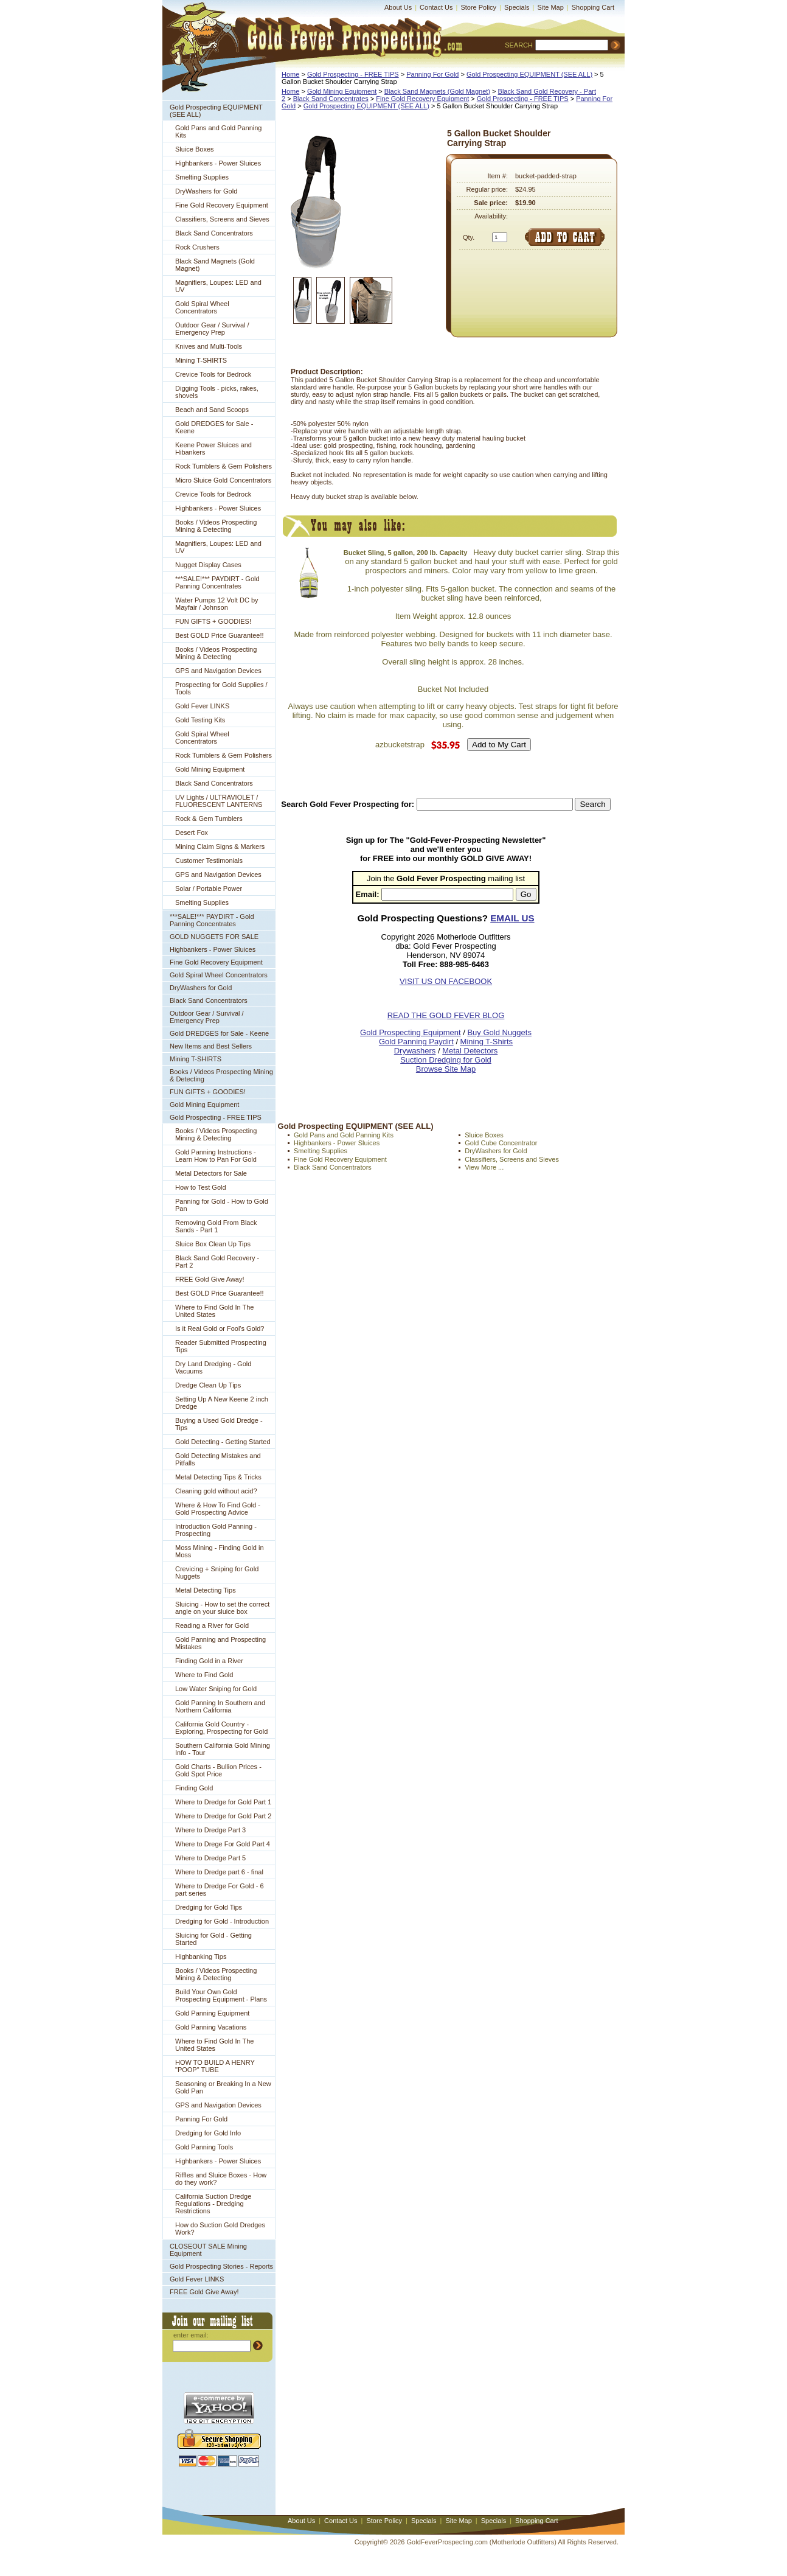 The width and height of the screenshot is (787, 2576). Describe the element at coordinates (204, 1674) in the screenshot. I see `Where to Find Gold` at that location.